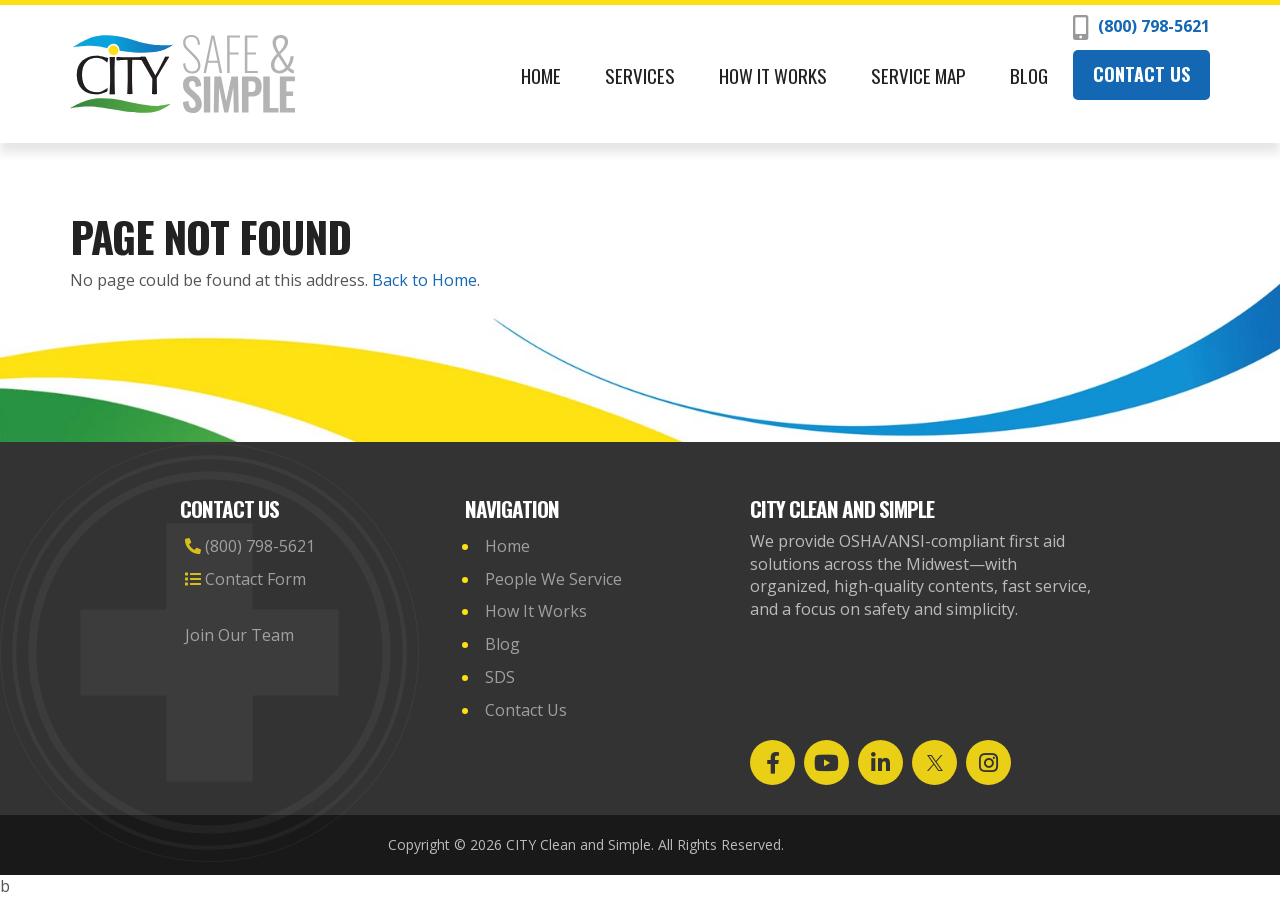 This screenshot has width=1280, height=898. I want to click on Services, so click(640, 75).